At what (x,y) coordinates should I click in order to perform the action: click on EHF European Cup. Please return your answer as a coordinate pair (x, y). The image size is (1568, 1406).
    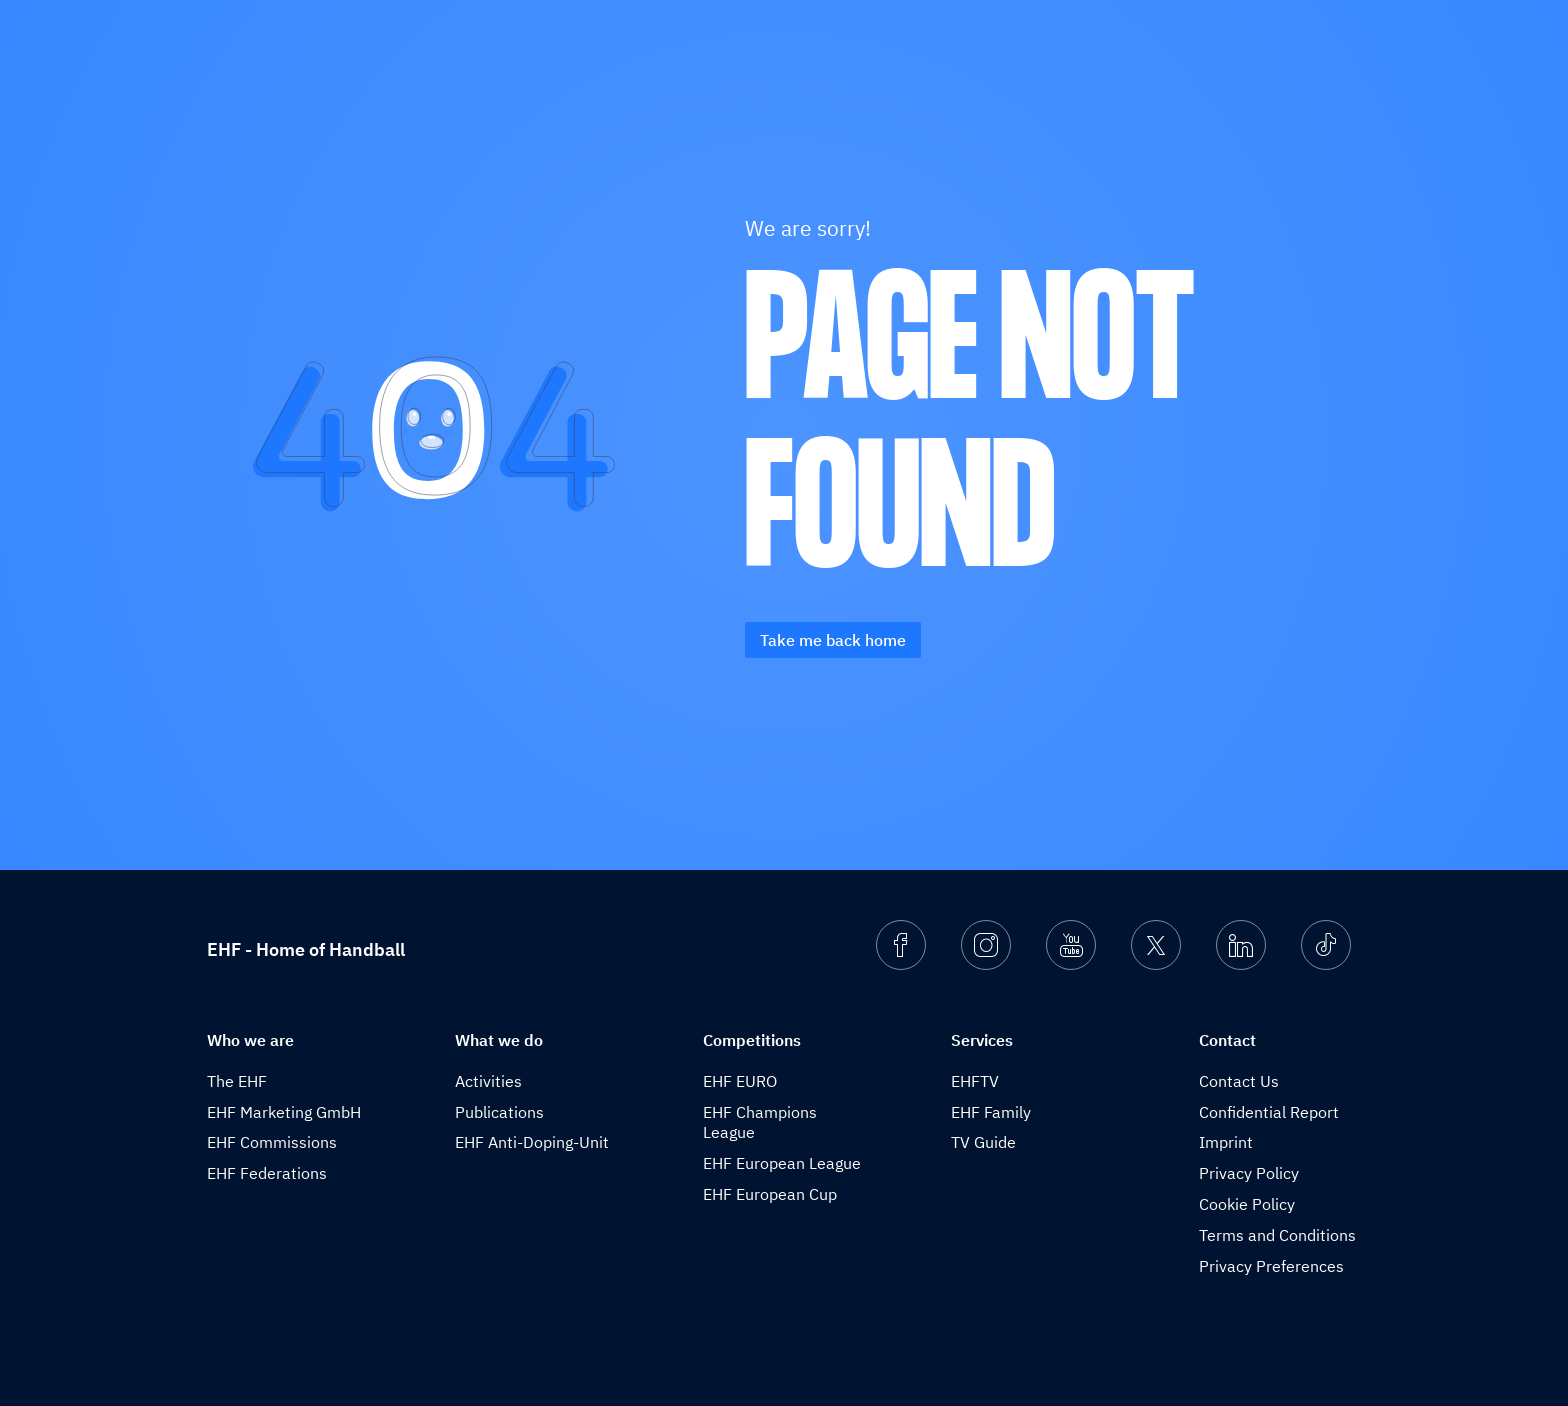
    Looking at the image, I should click on (770, 1194).